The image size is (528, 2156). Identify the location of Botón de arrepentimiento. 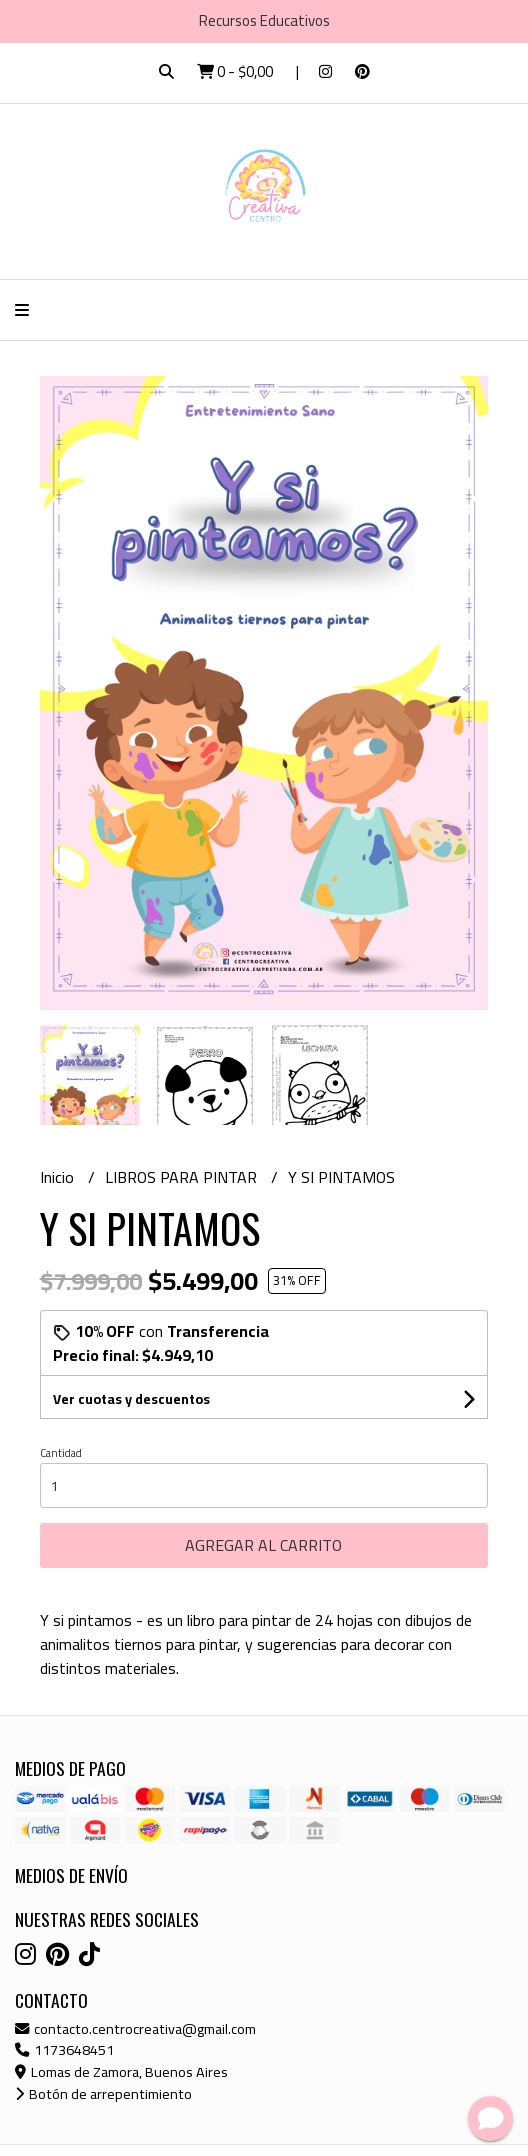
(103, 2093).